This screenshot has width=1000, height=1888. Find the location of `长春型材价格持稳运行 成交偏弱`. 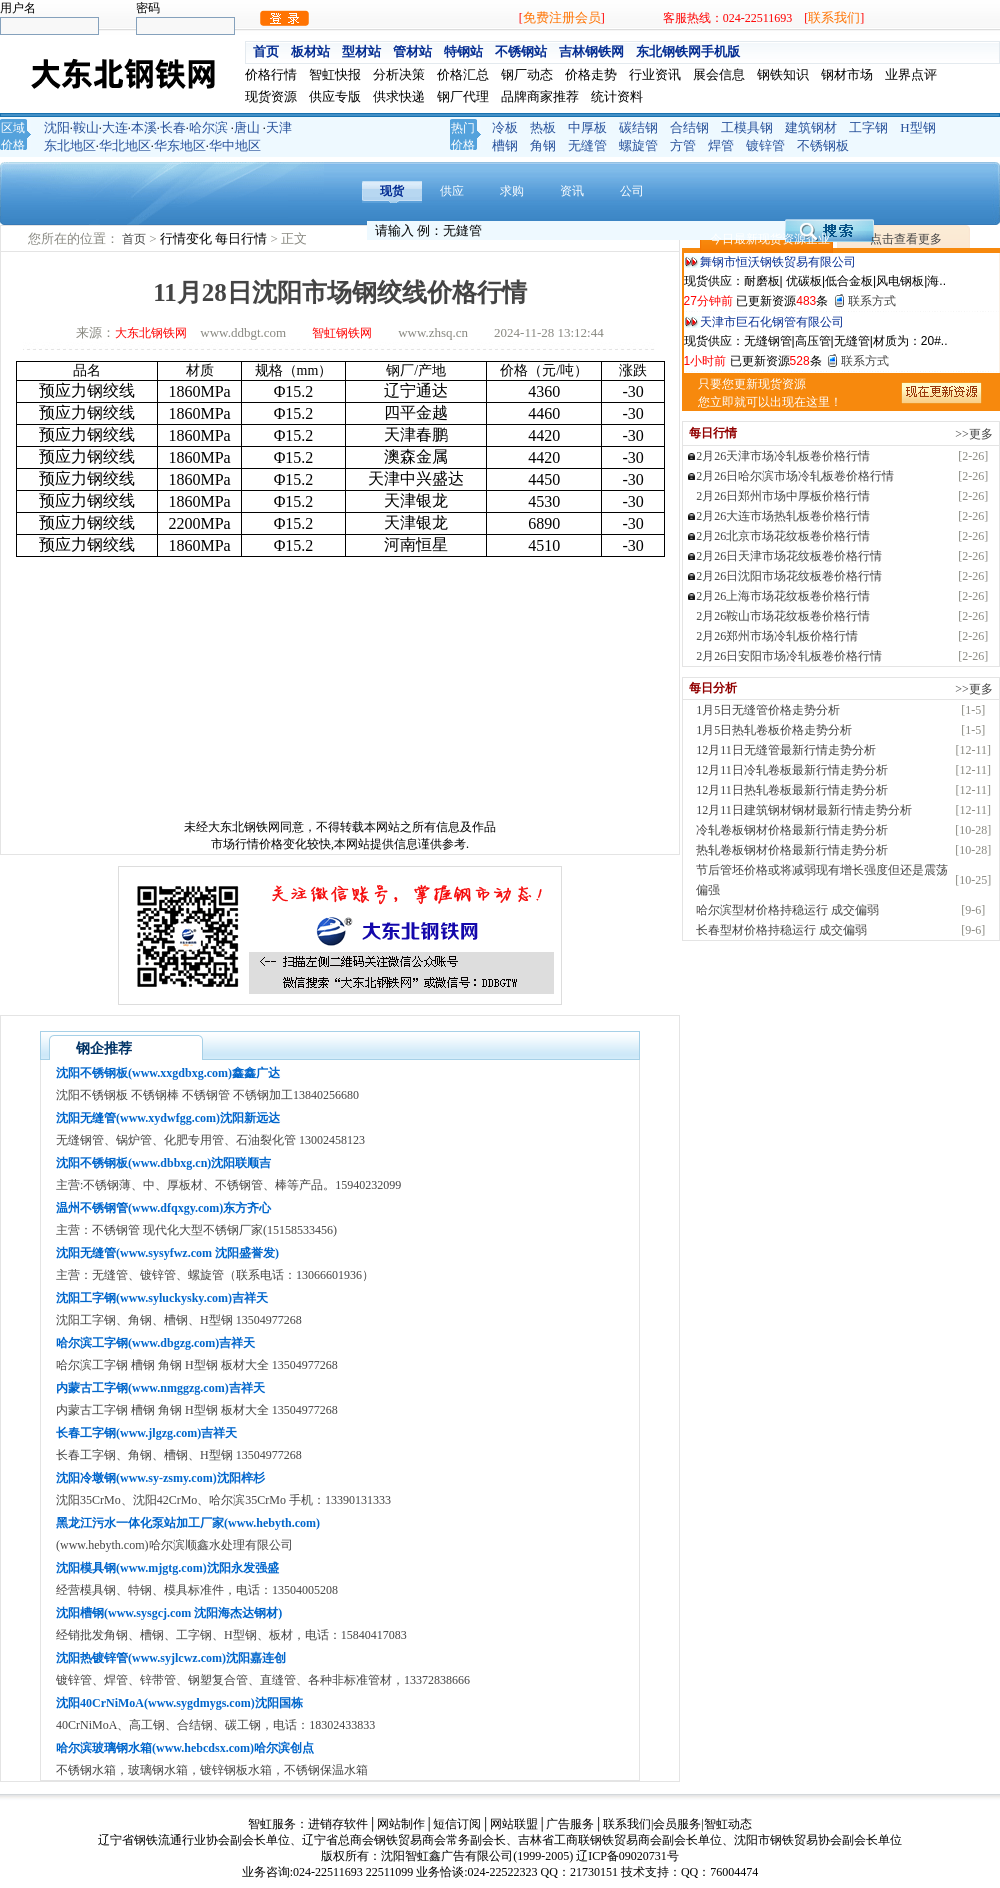

长春型材价格持稳运行 成交偏弱 is located at coordinates (781, 930).